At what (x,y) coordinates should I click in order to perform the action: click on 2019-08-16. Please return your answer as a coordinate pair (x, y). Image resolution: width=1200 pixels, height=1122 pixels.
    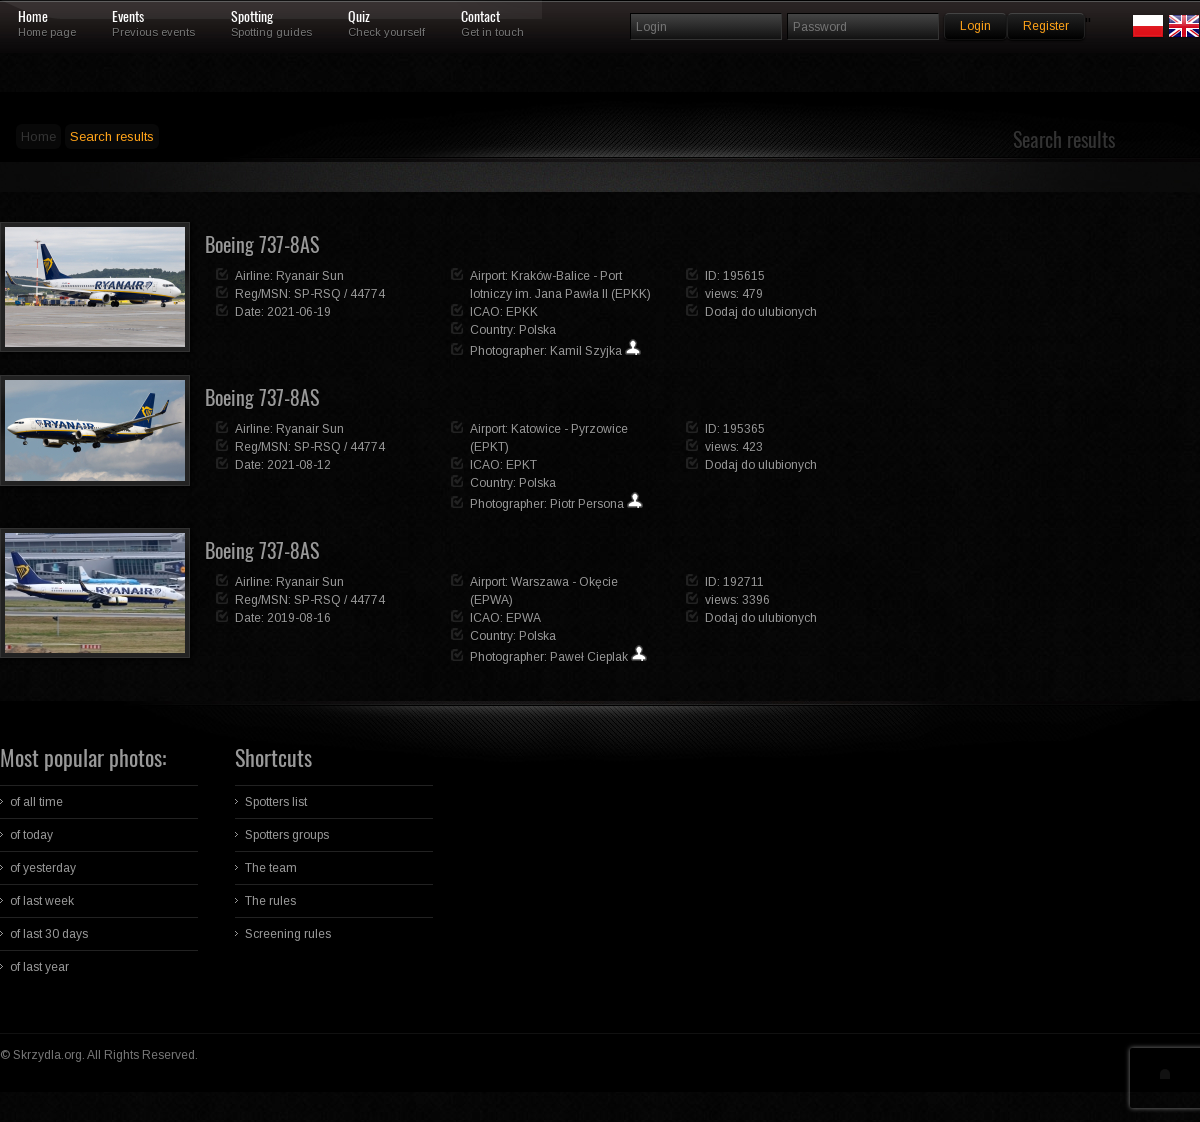
    Looking at the image, I should click on (299, 618).